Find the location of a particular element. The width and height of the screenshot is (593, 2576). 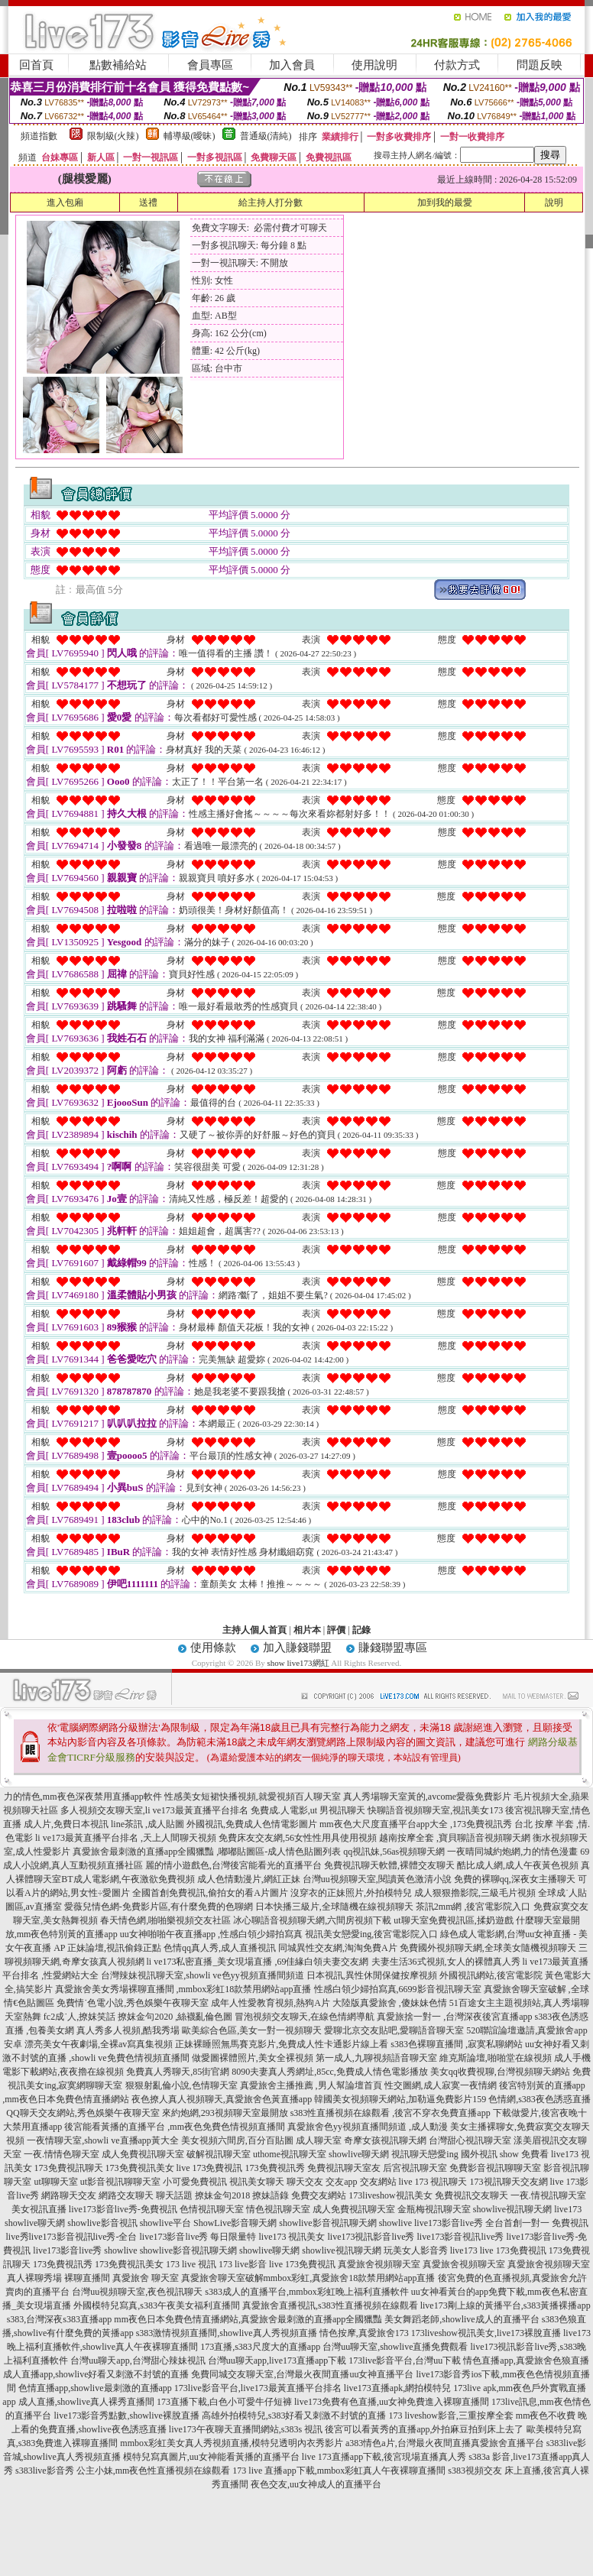

showlive聊天網 is located at coordinates (359, 2154).